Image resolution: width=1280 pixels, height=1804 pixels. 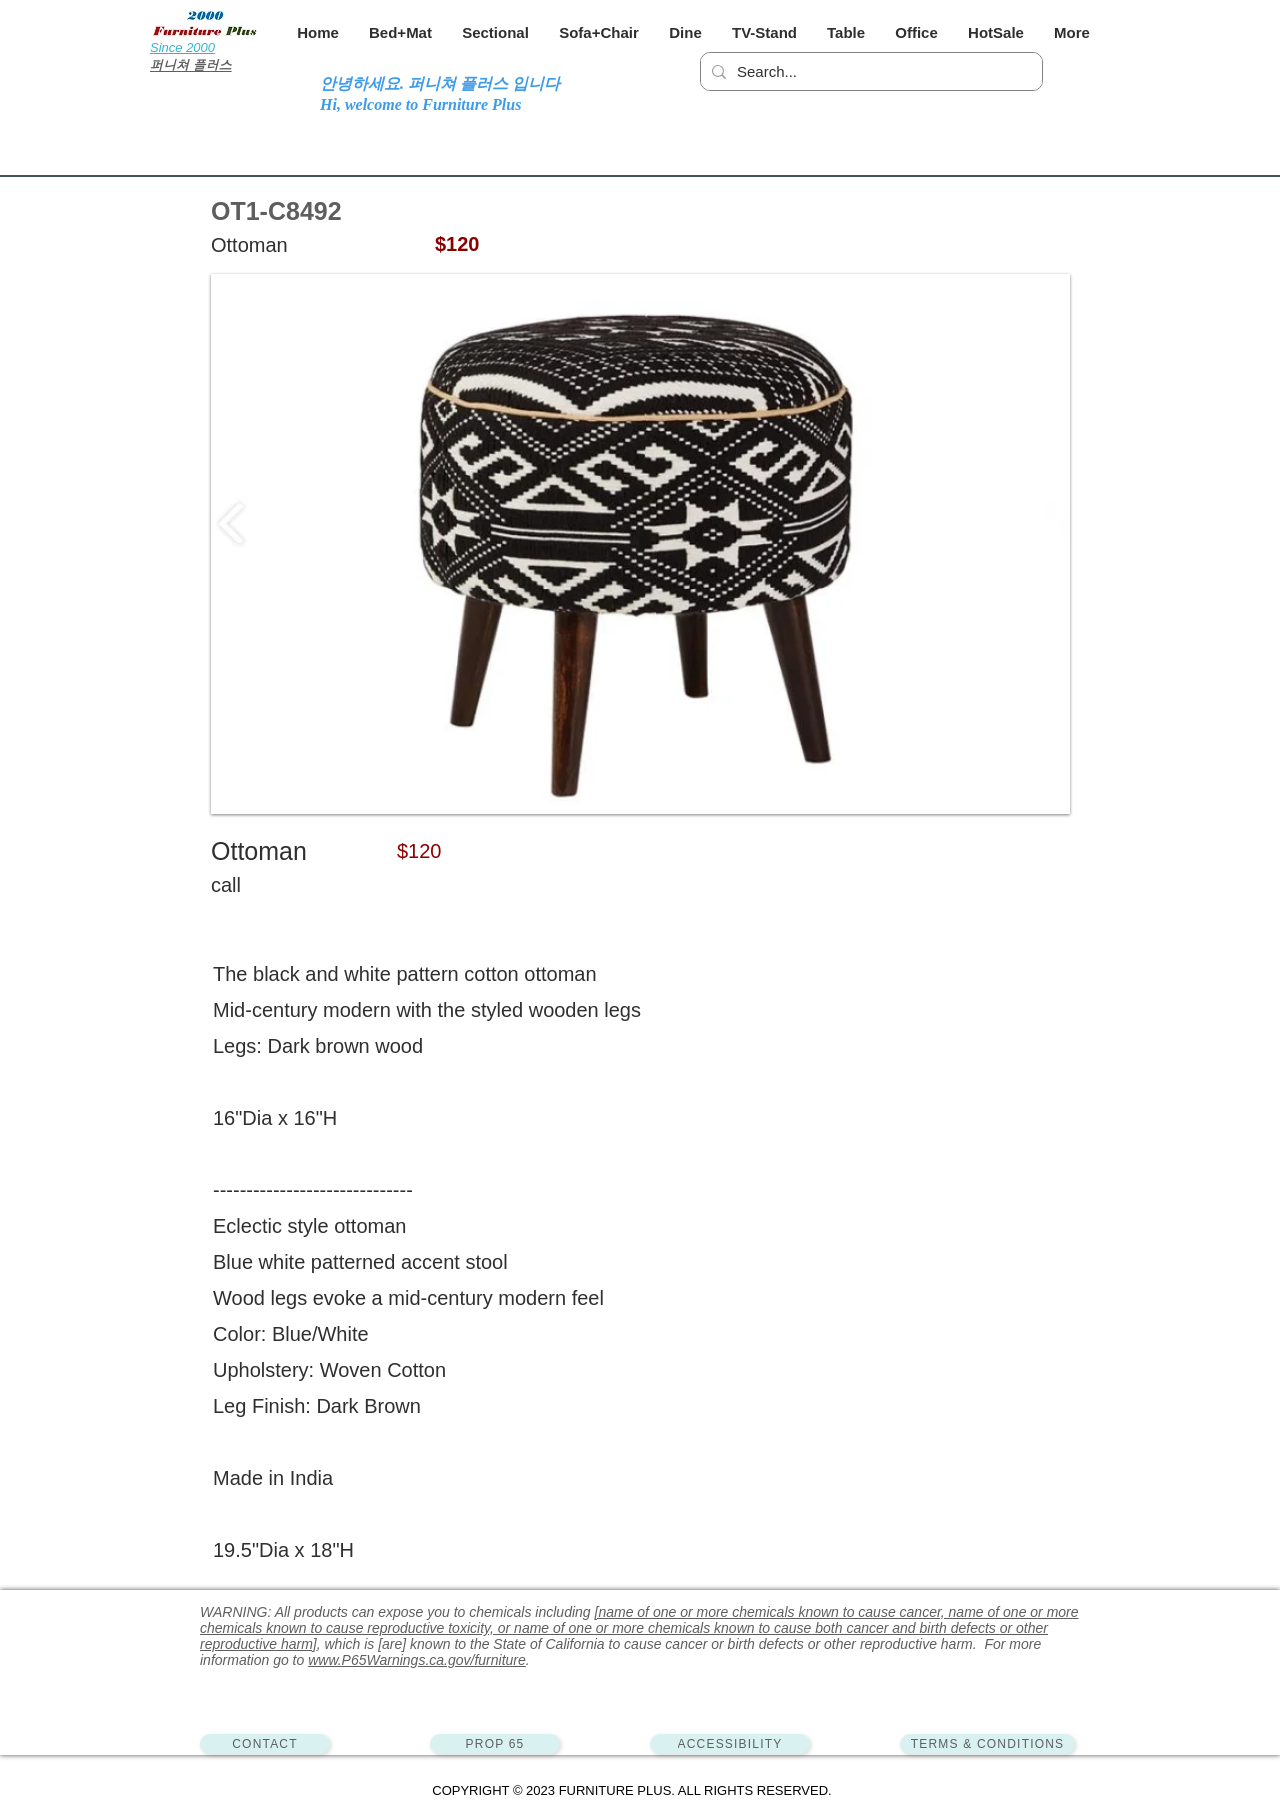 What do you see at coordinates (987, 1744) in the screenshot?
I see `[TERMS & CONDITIONS]` at bounding box center [987, 1744].